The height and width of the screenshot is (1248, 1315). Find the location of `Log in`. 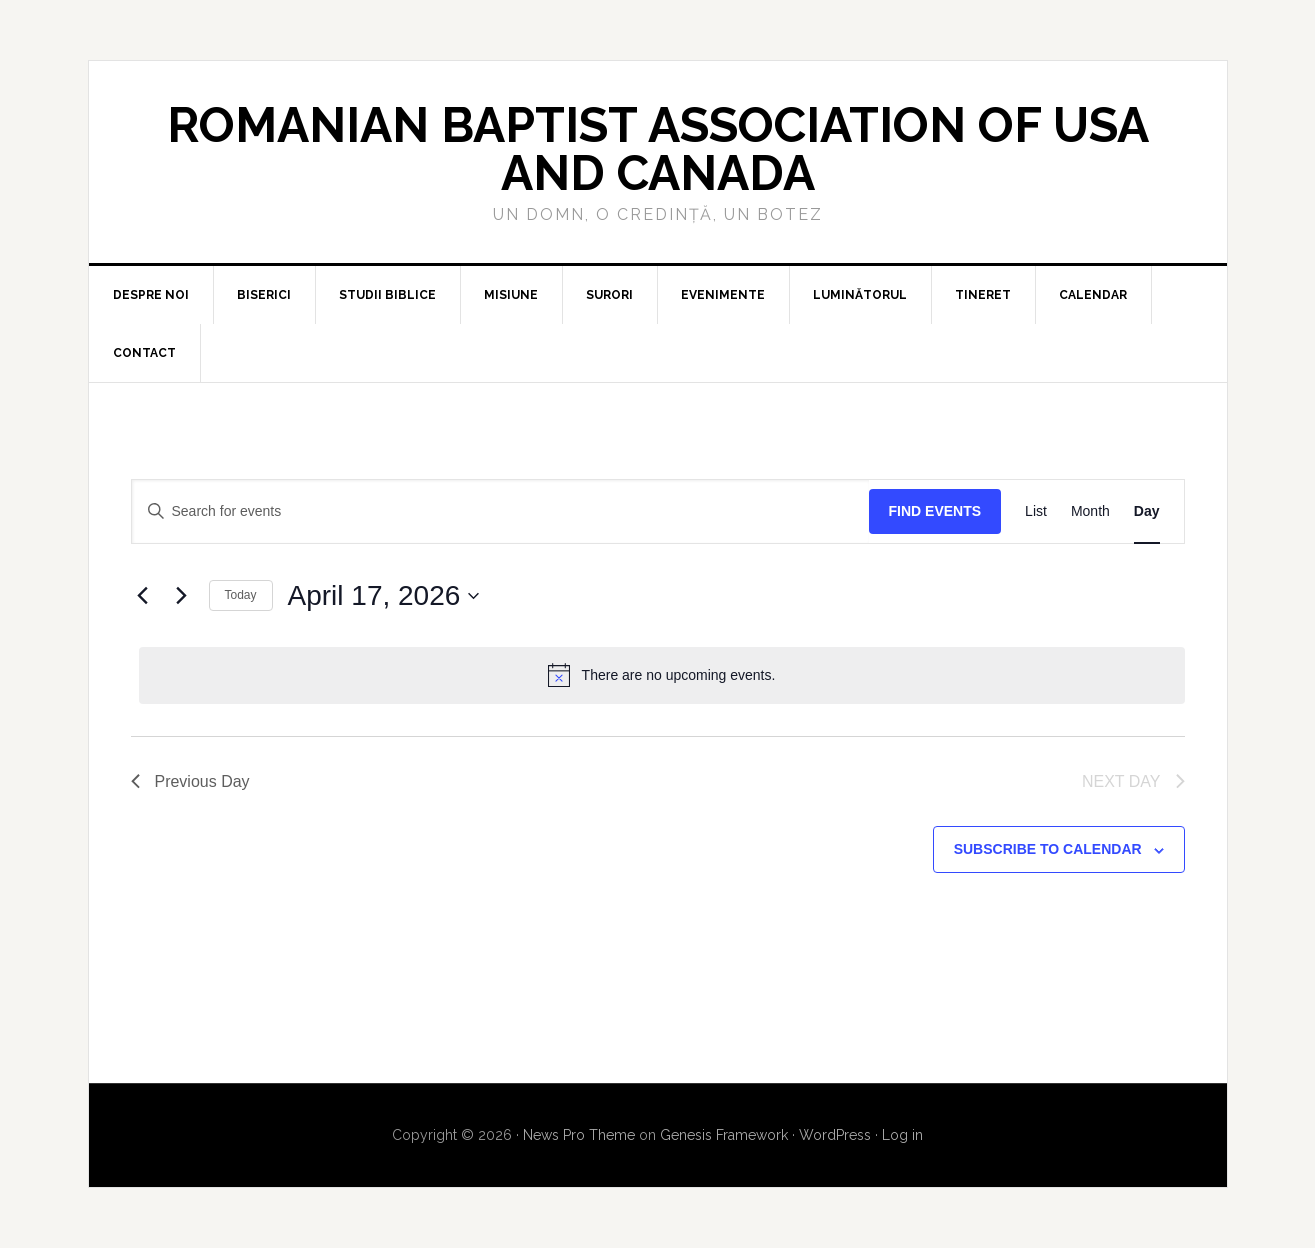

Log in is located at coordinates (902, 1135).